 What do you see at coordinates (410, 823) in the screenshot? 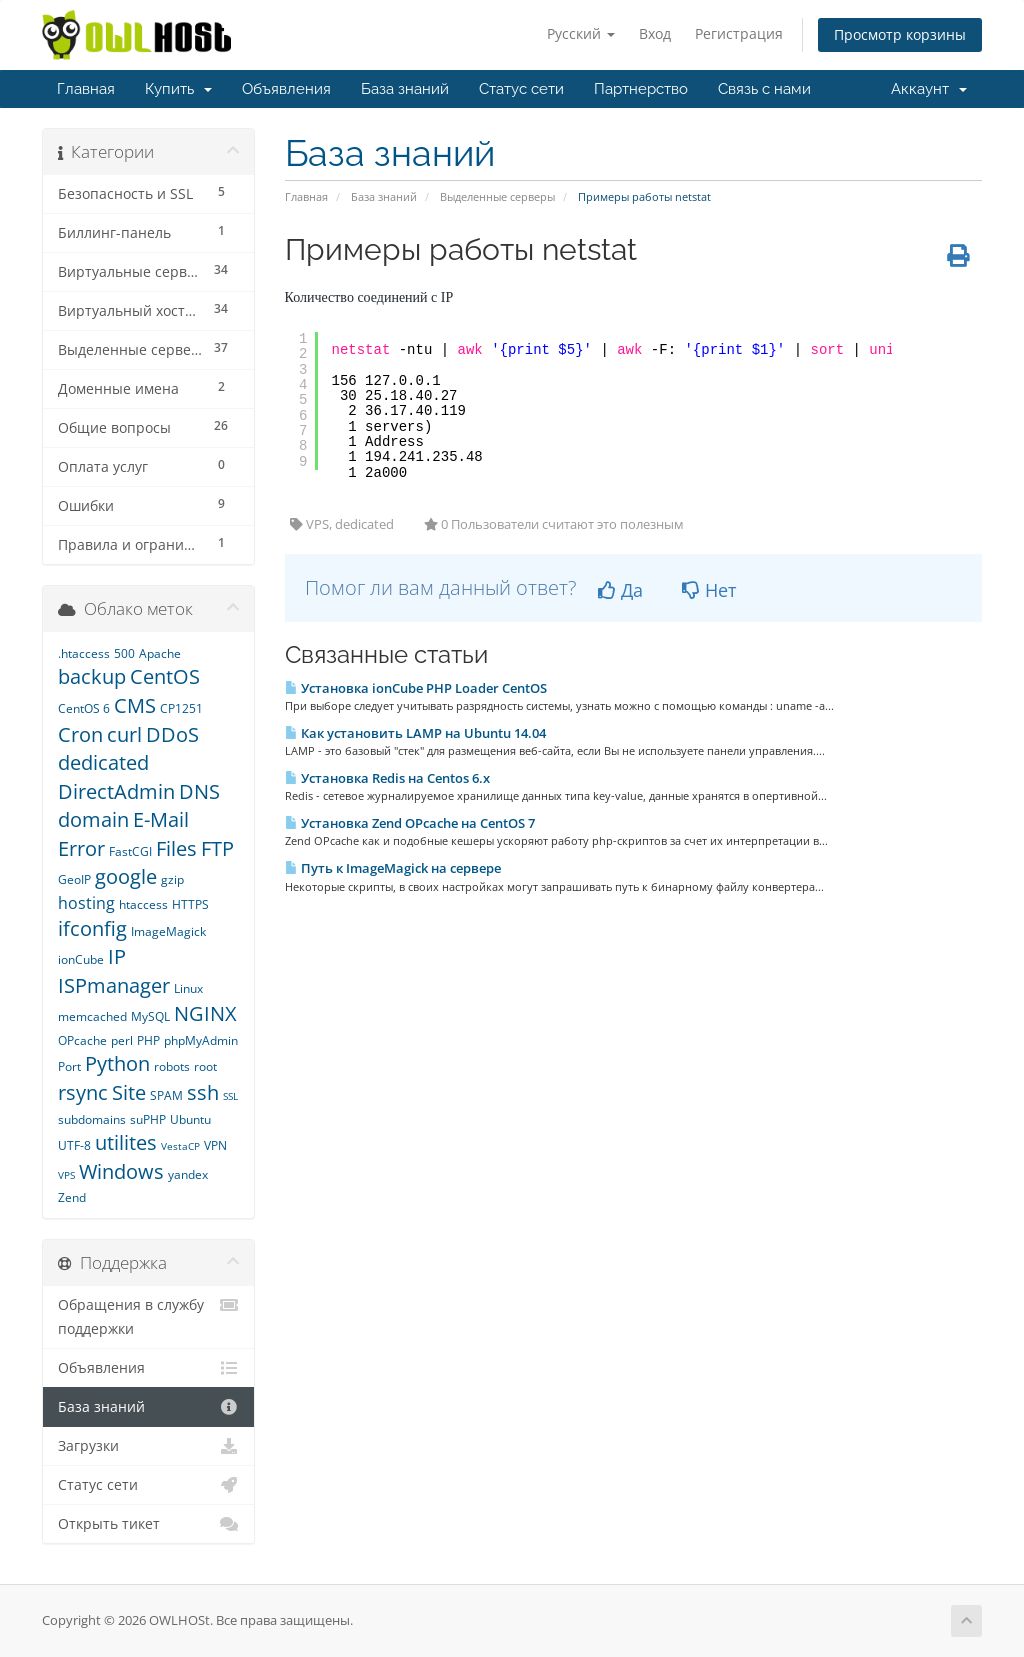
I see `Установка Zend OPcache на CentOS 7` at bounding box center [410, 823].